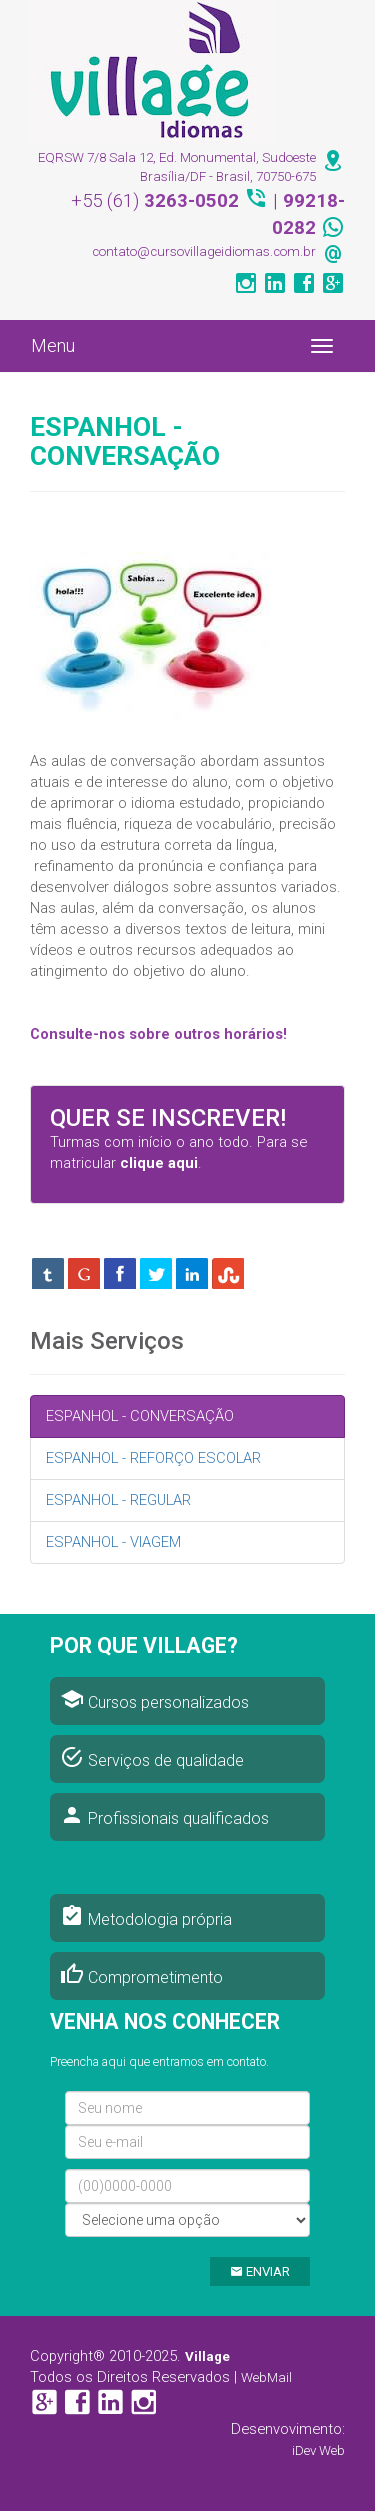 The width and height of the screenshot is (375, 2511). I want to click on ESPANHOL - REGULAR, so click(118, 1500).